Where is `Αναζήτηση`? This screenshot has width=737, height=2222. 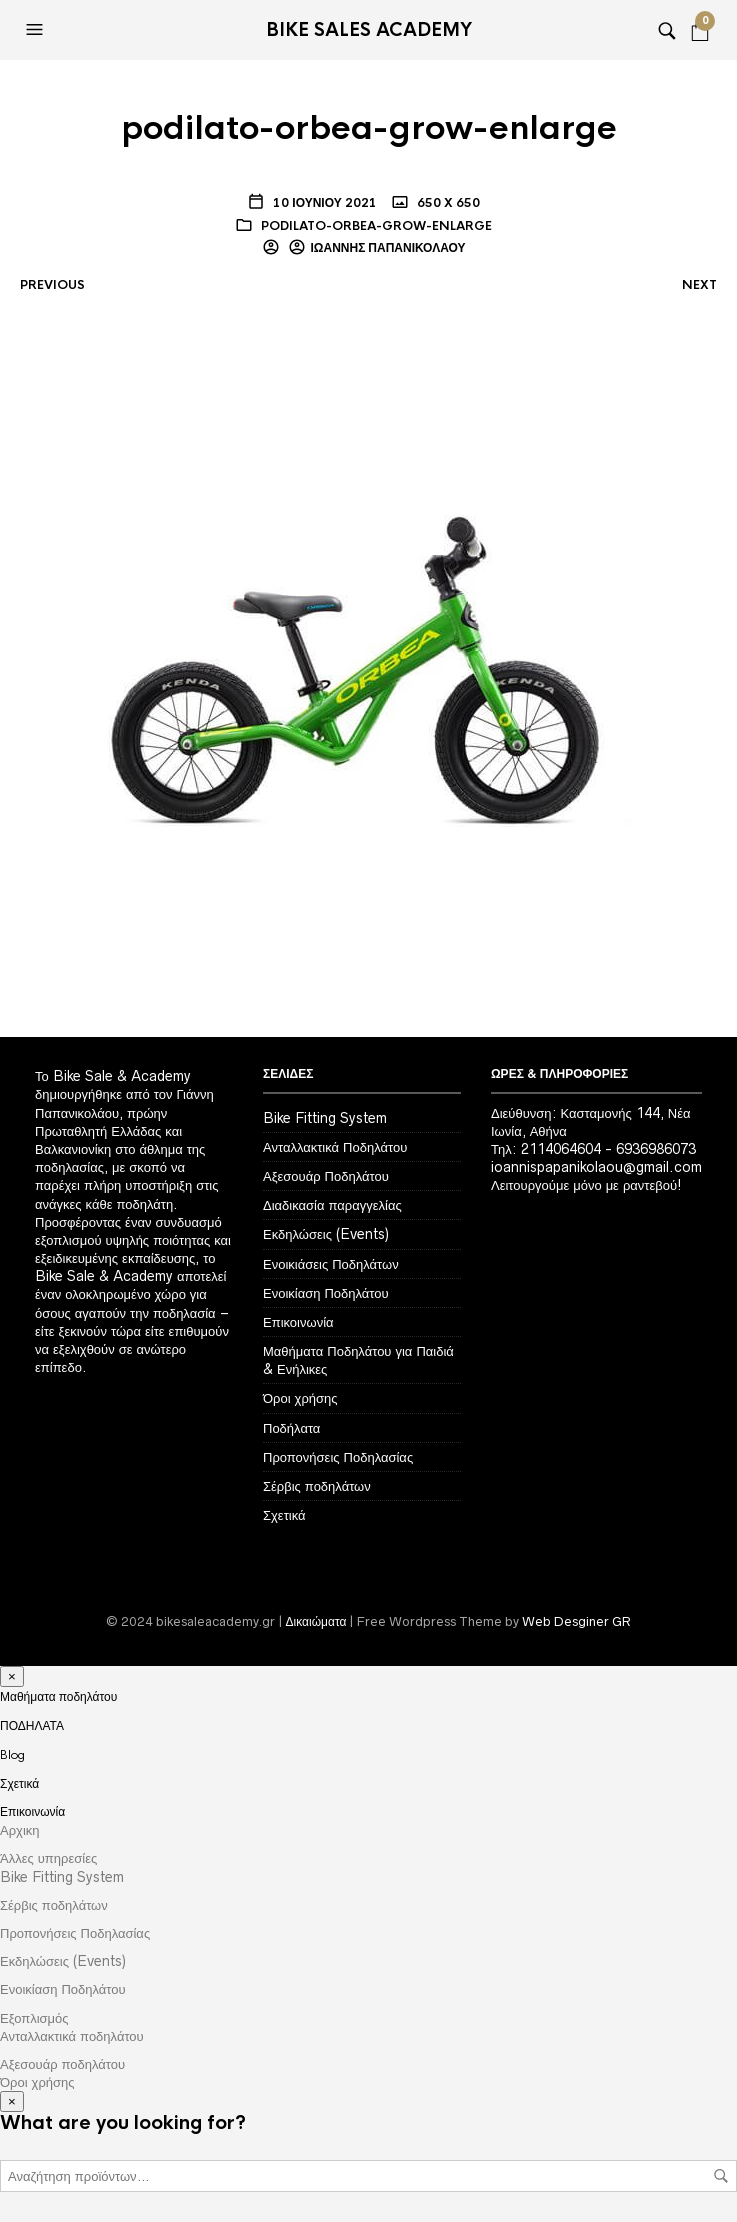 Αναζήτηση is located at coordinates (721, 2176).